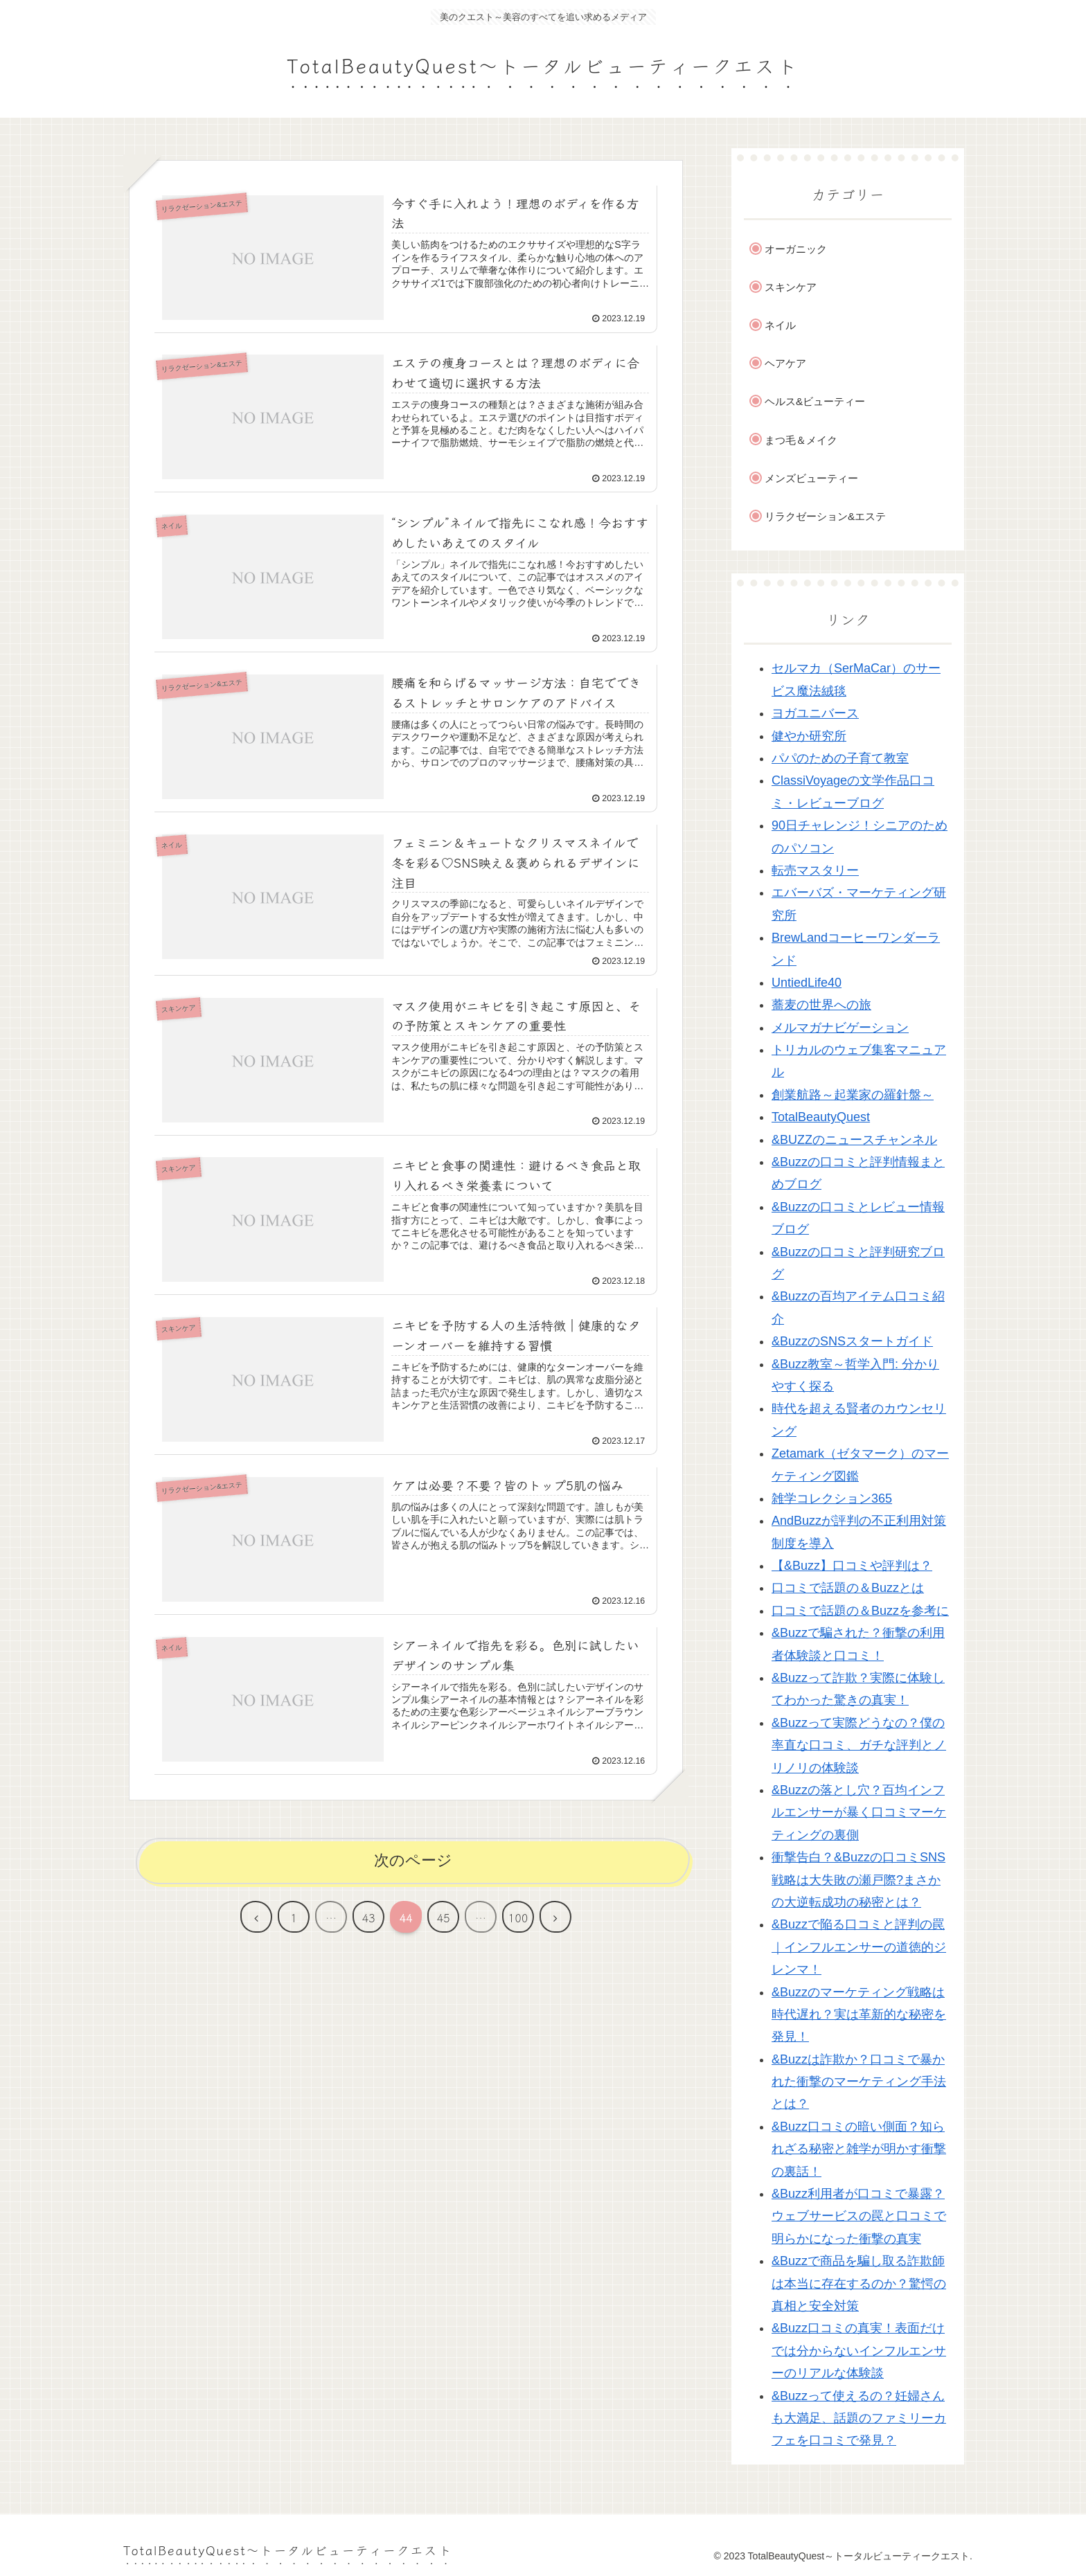 The width and height of the screenshot is (1086, 2576). I want to click on &BuzzのSNSスタートガイド, so click(852, 1341).